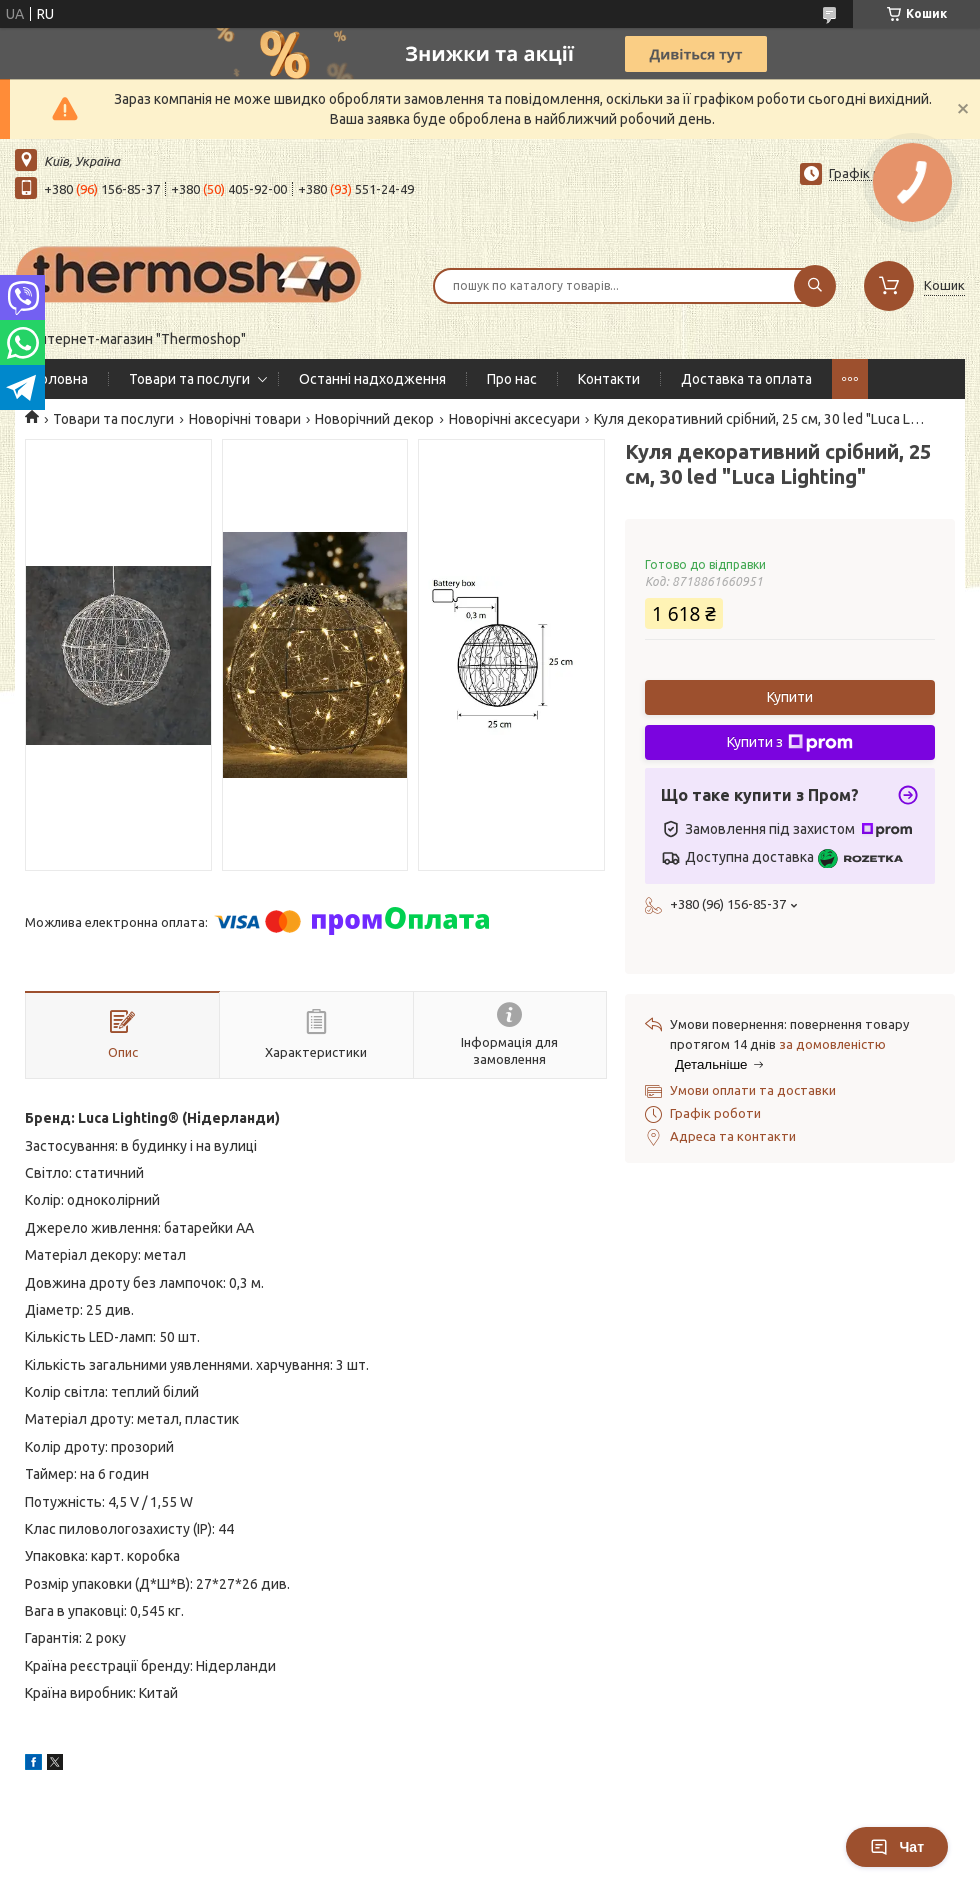 This screenshot has height=1899, width=980. I want to click on Чат, so click(897, 1847).